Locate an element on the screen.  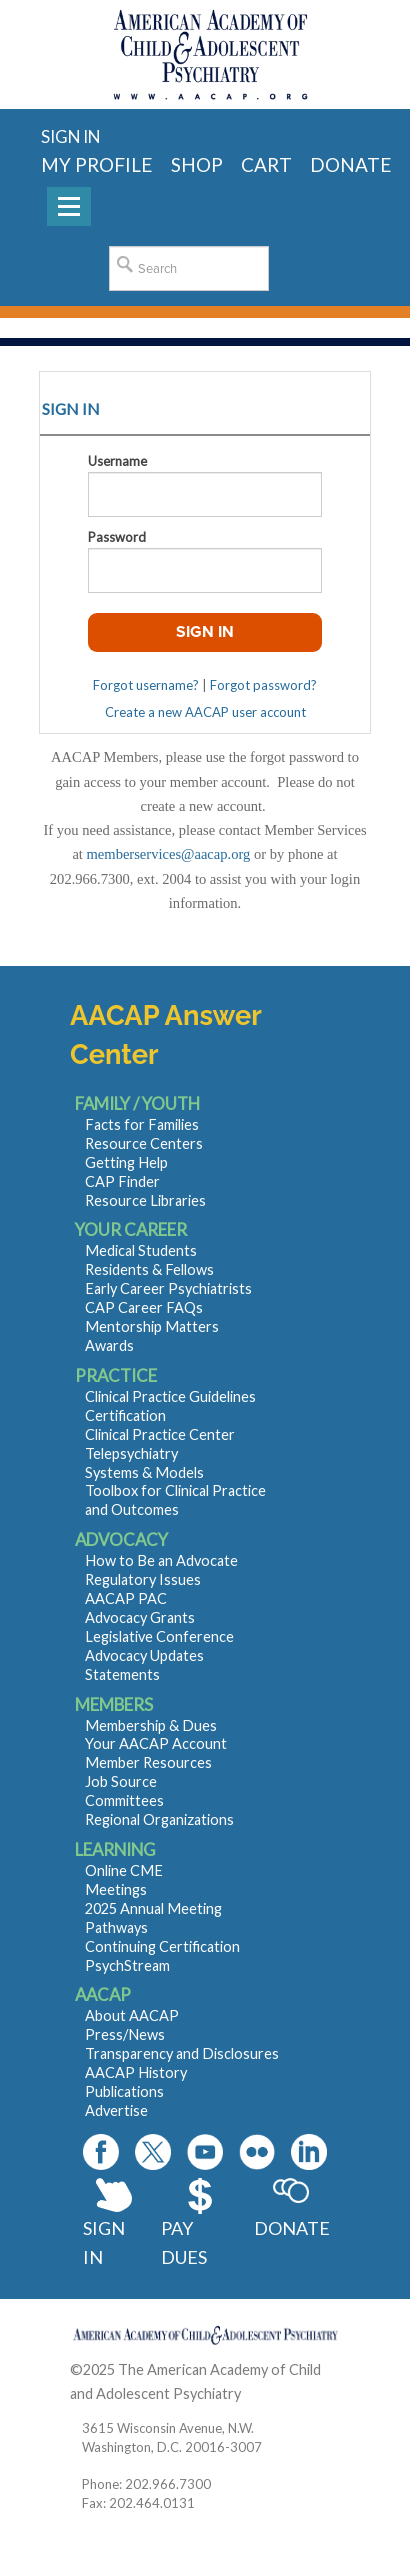
Sign In is located at coordinates (104, 2242).